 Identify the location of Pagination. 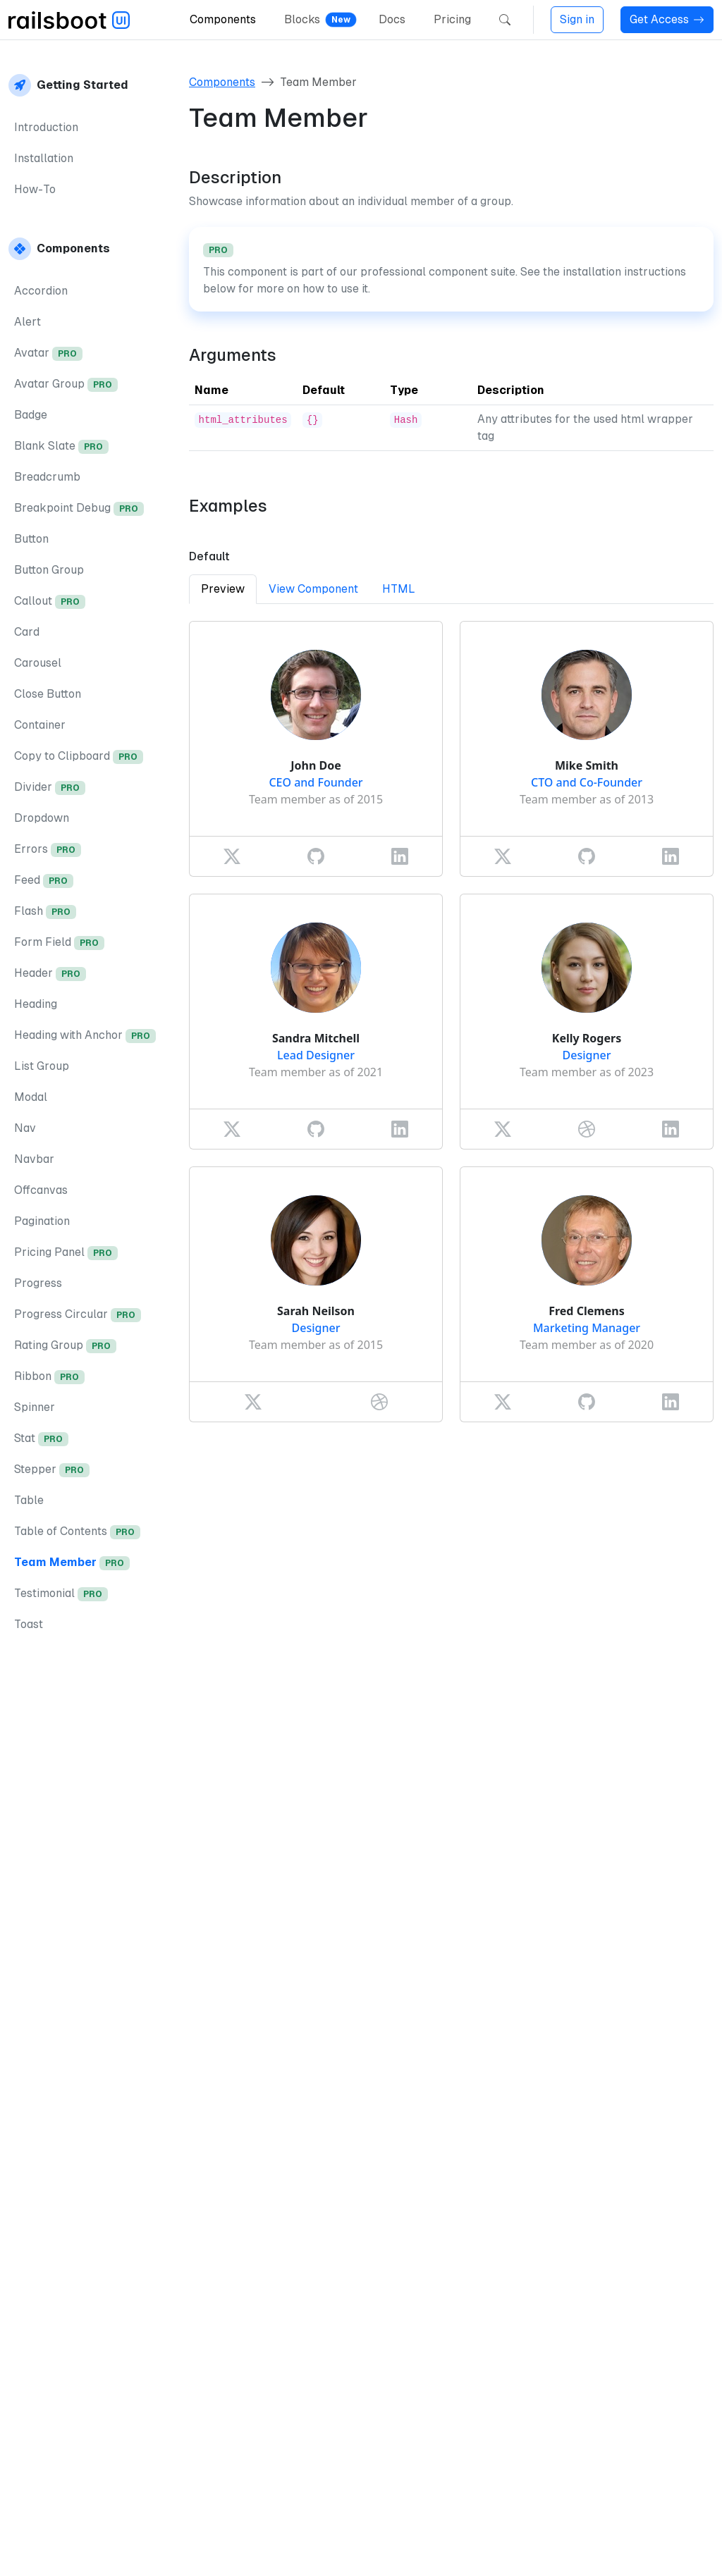
(42, 1221).